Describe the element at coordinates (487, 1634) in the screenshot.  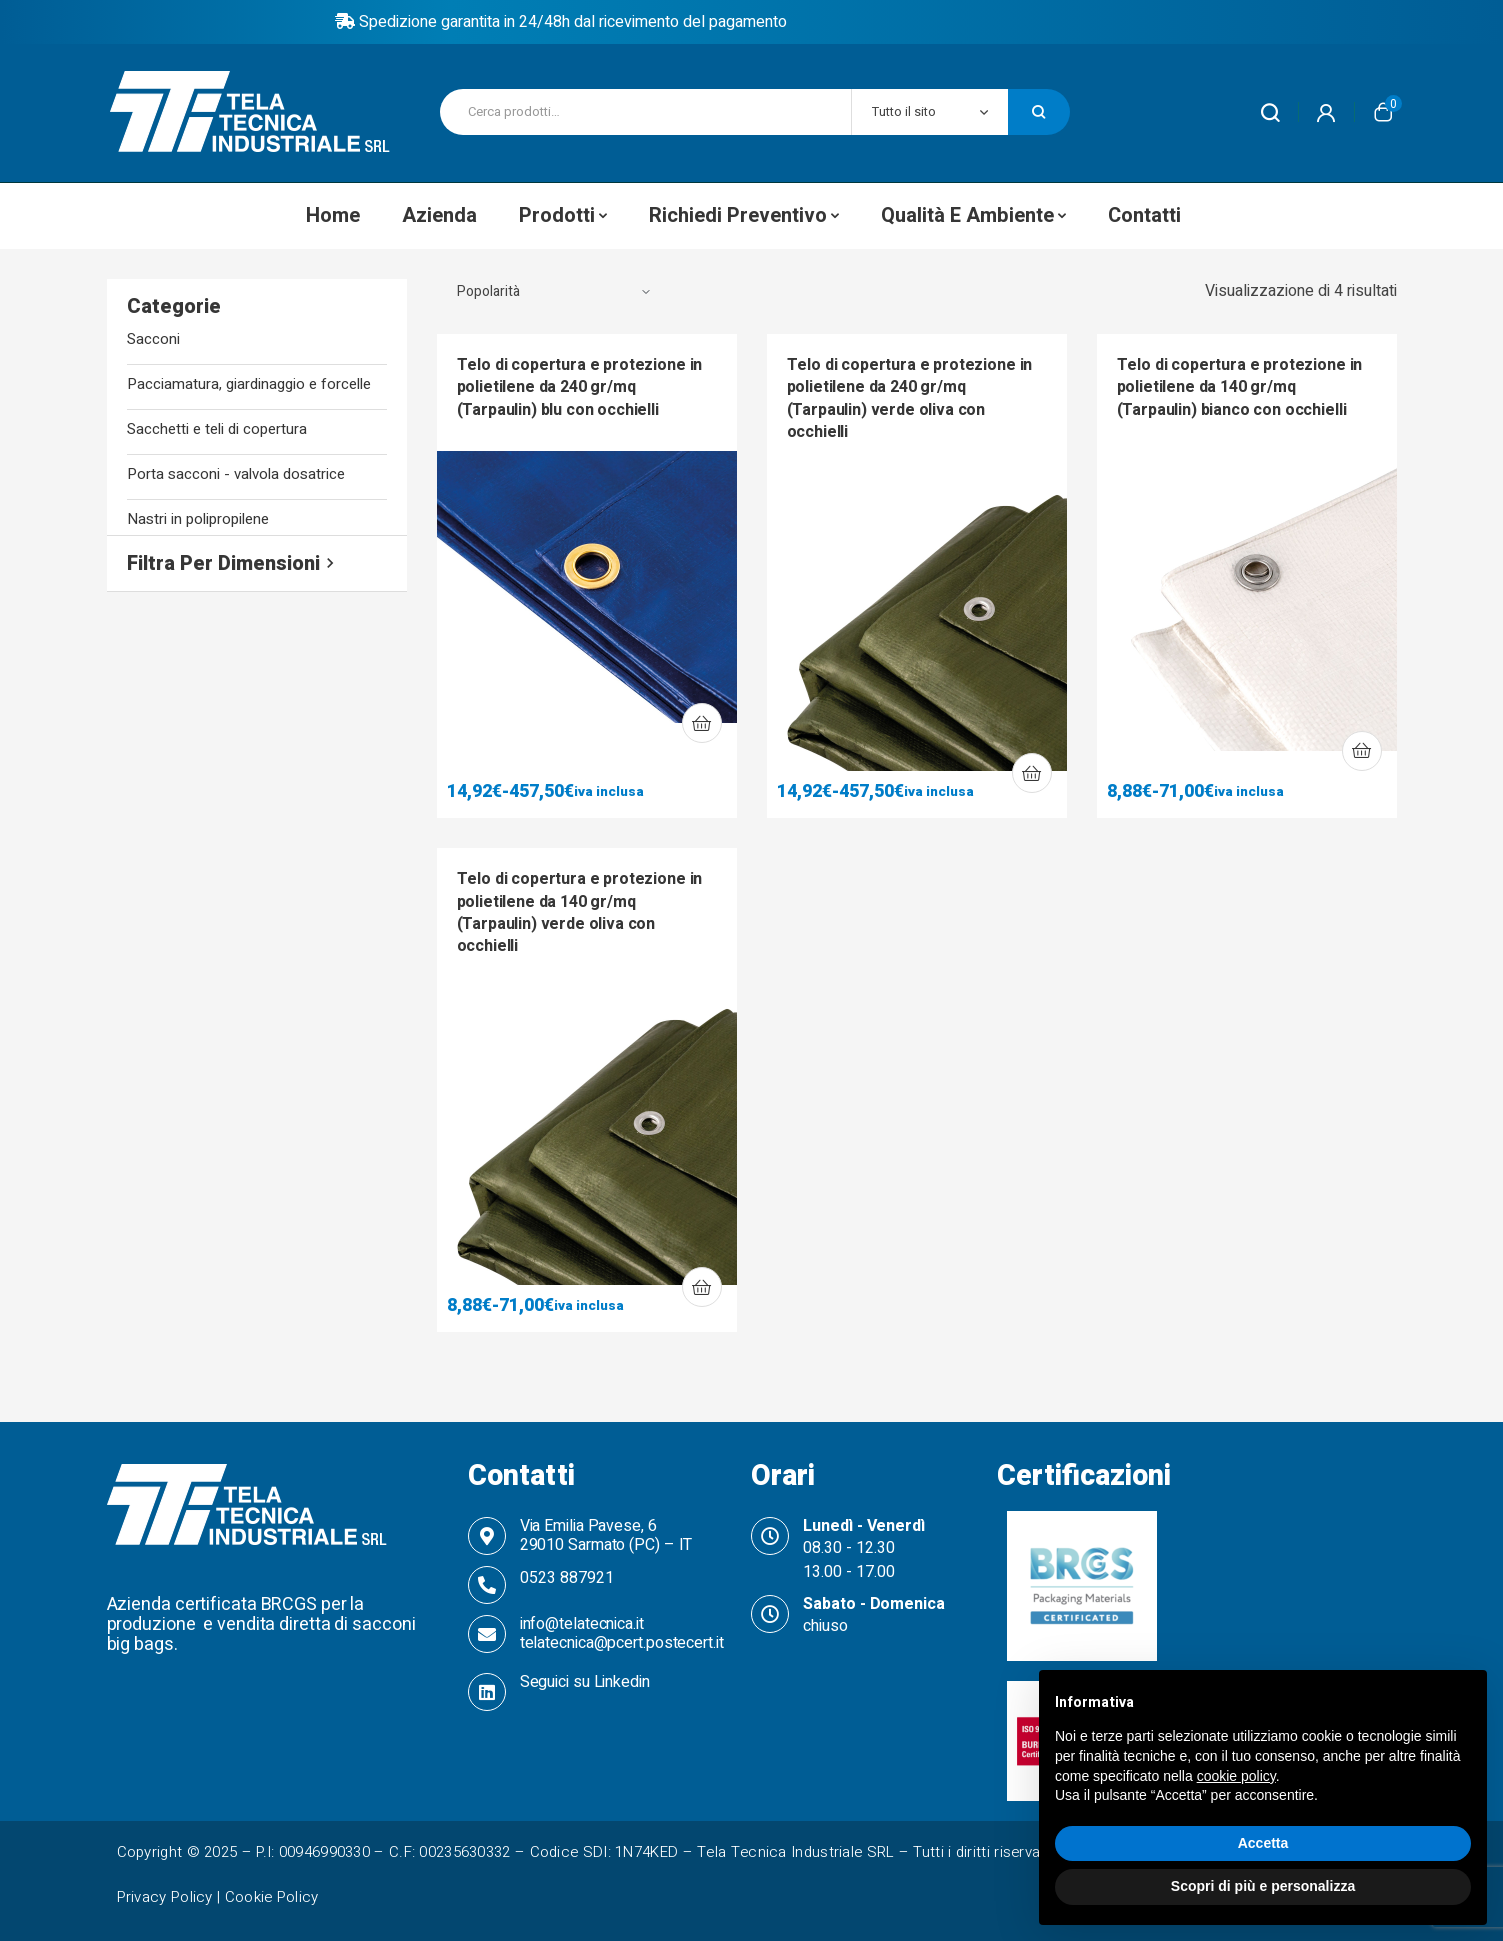
I see `[info@telatecnica.it telatecnica@pcert.postecert.it]` at that location.